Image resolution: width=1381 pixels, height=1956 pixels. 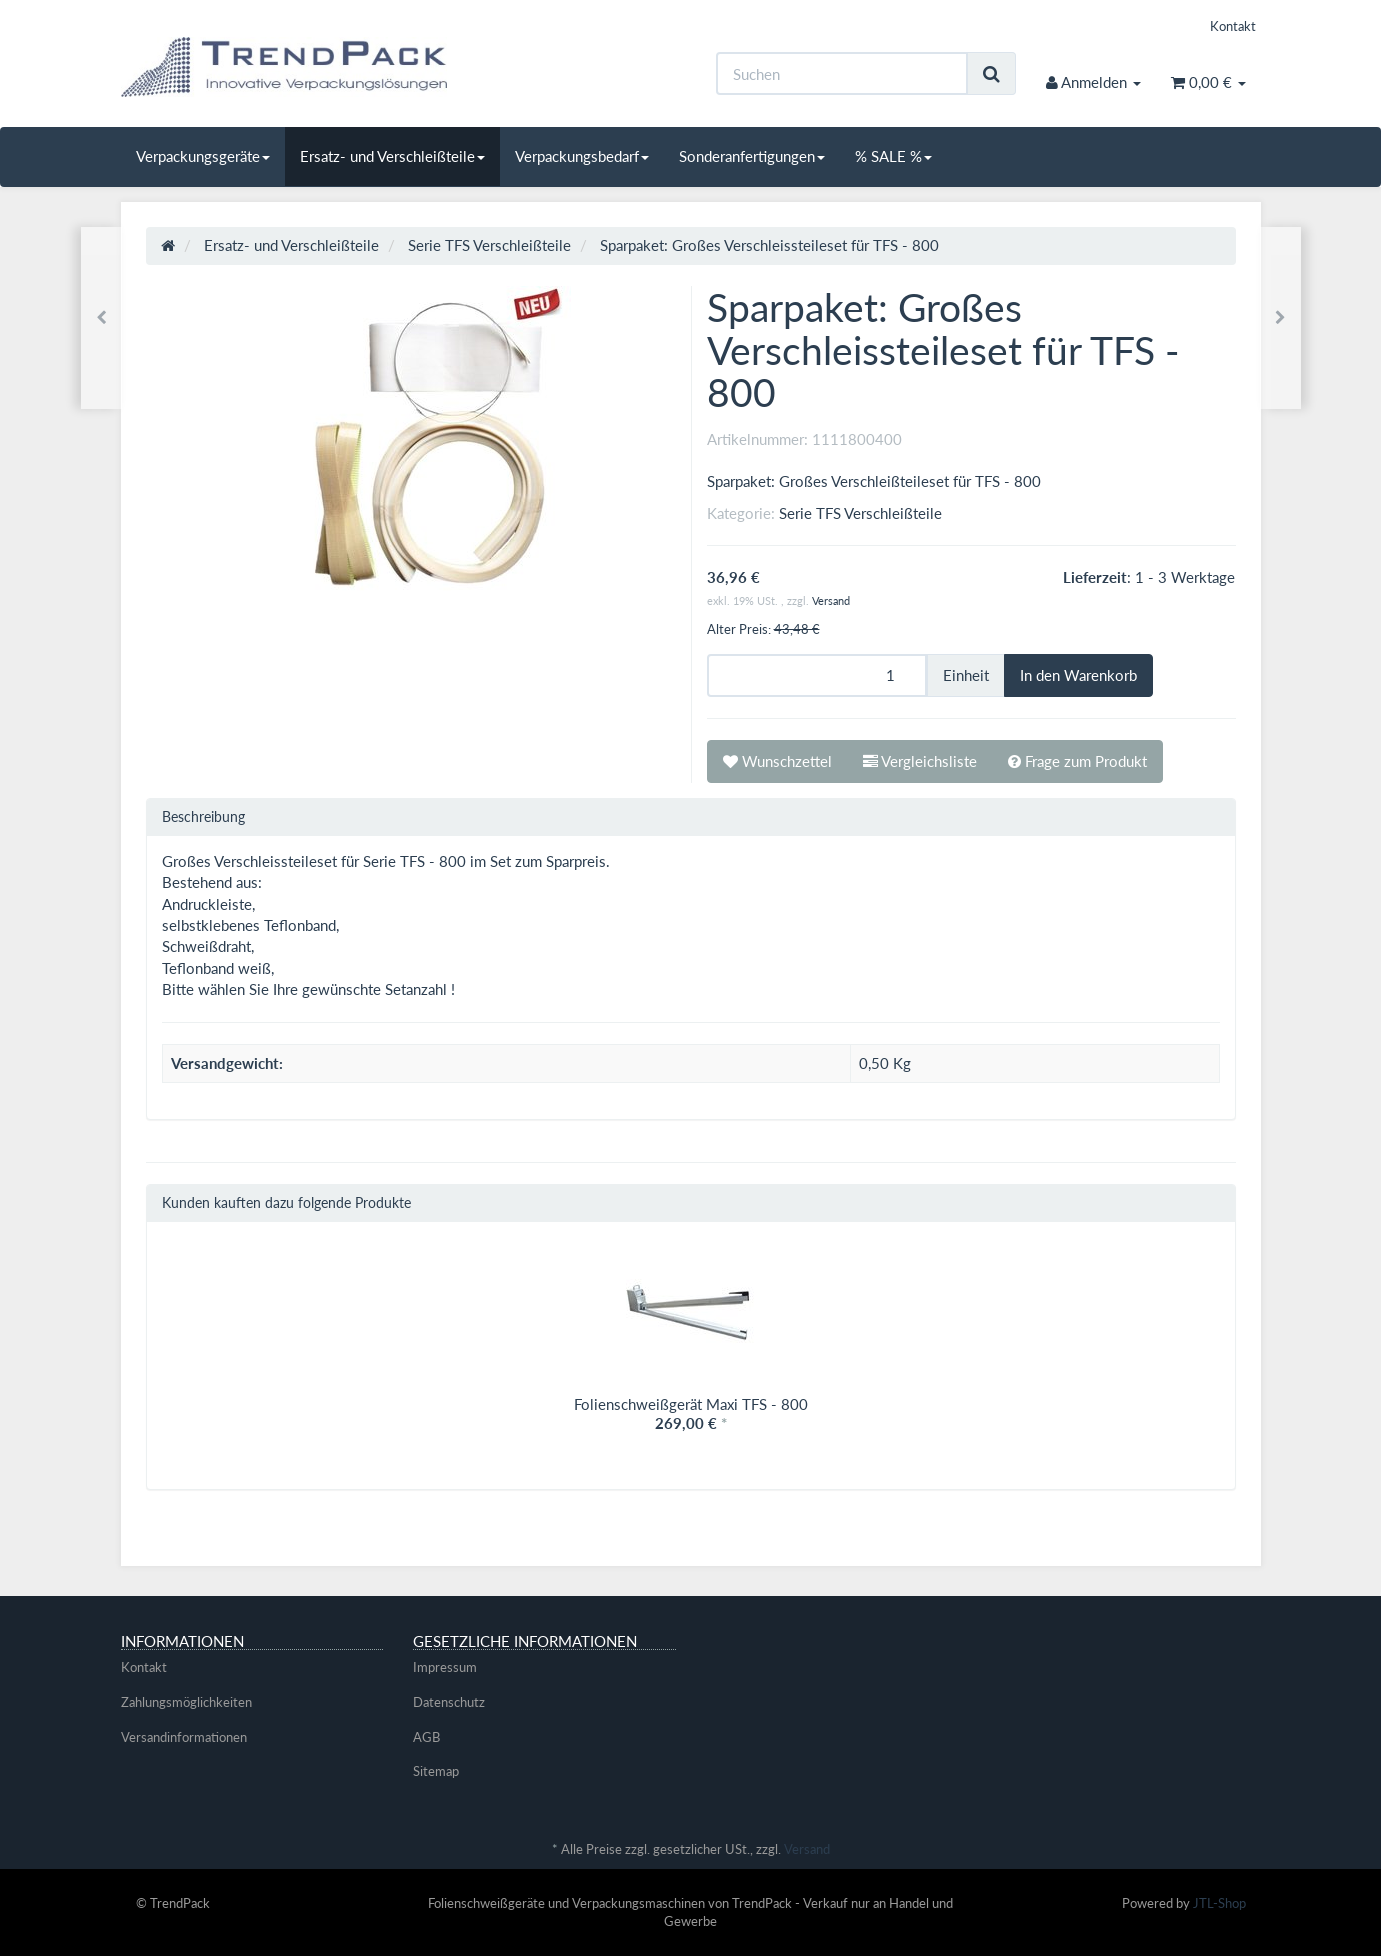 What do you see at coordinates (203, 156) in the screenshot?
I see `Verpackungsgeräte` at bounding box center [203, 156].